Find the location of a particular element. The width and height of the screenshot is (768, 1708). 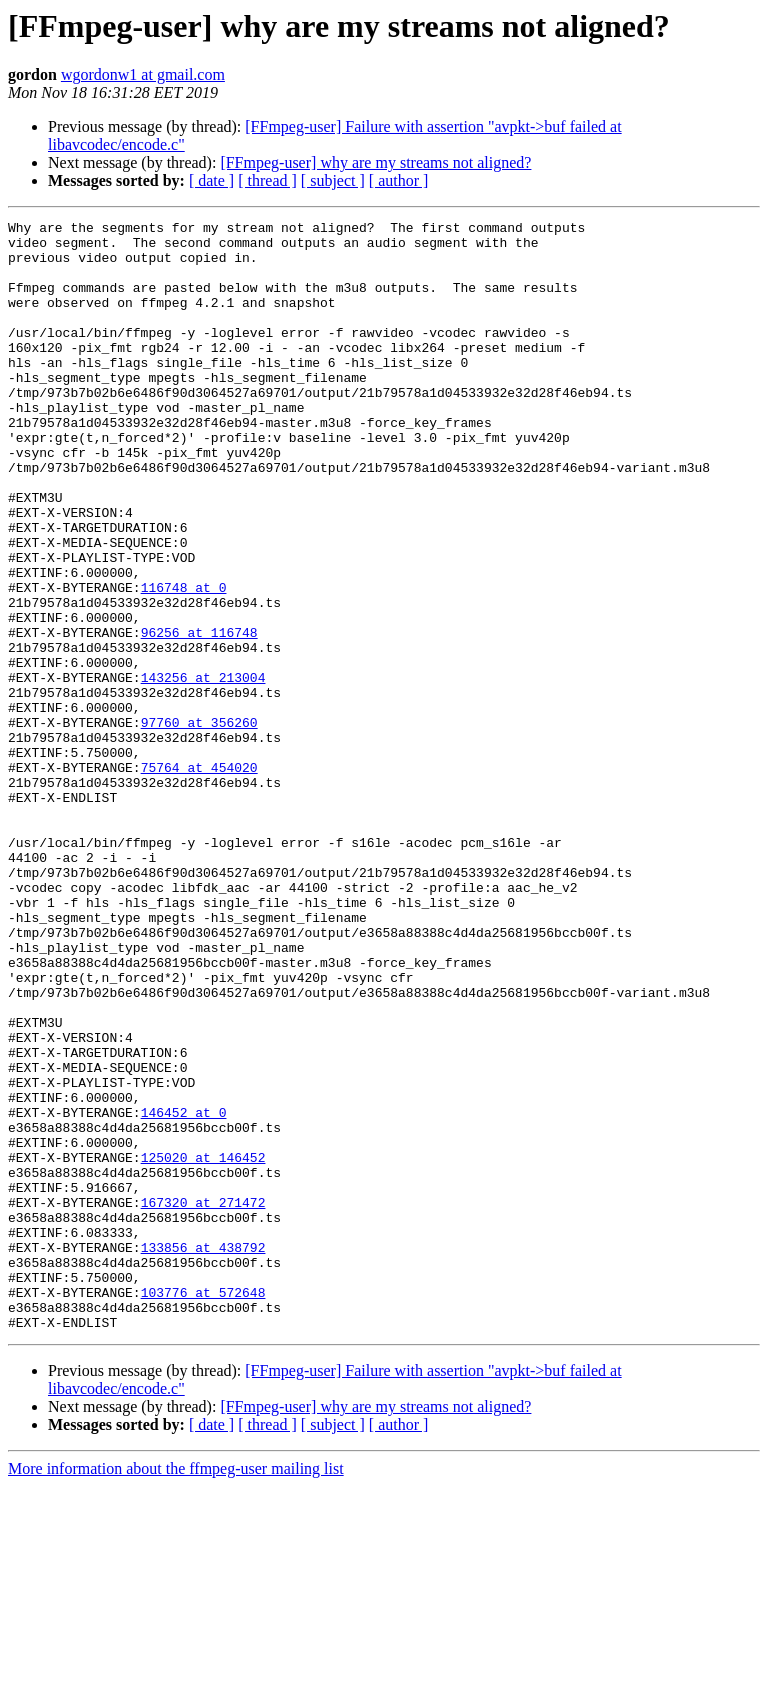

[FFmpeg-user] why are my streams not aligned? is located at coordinates (375, 162).